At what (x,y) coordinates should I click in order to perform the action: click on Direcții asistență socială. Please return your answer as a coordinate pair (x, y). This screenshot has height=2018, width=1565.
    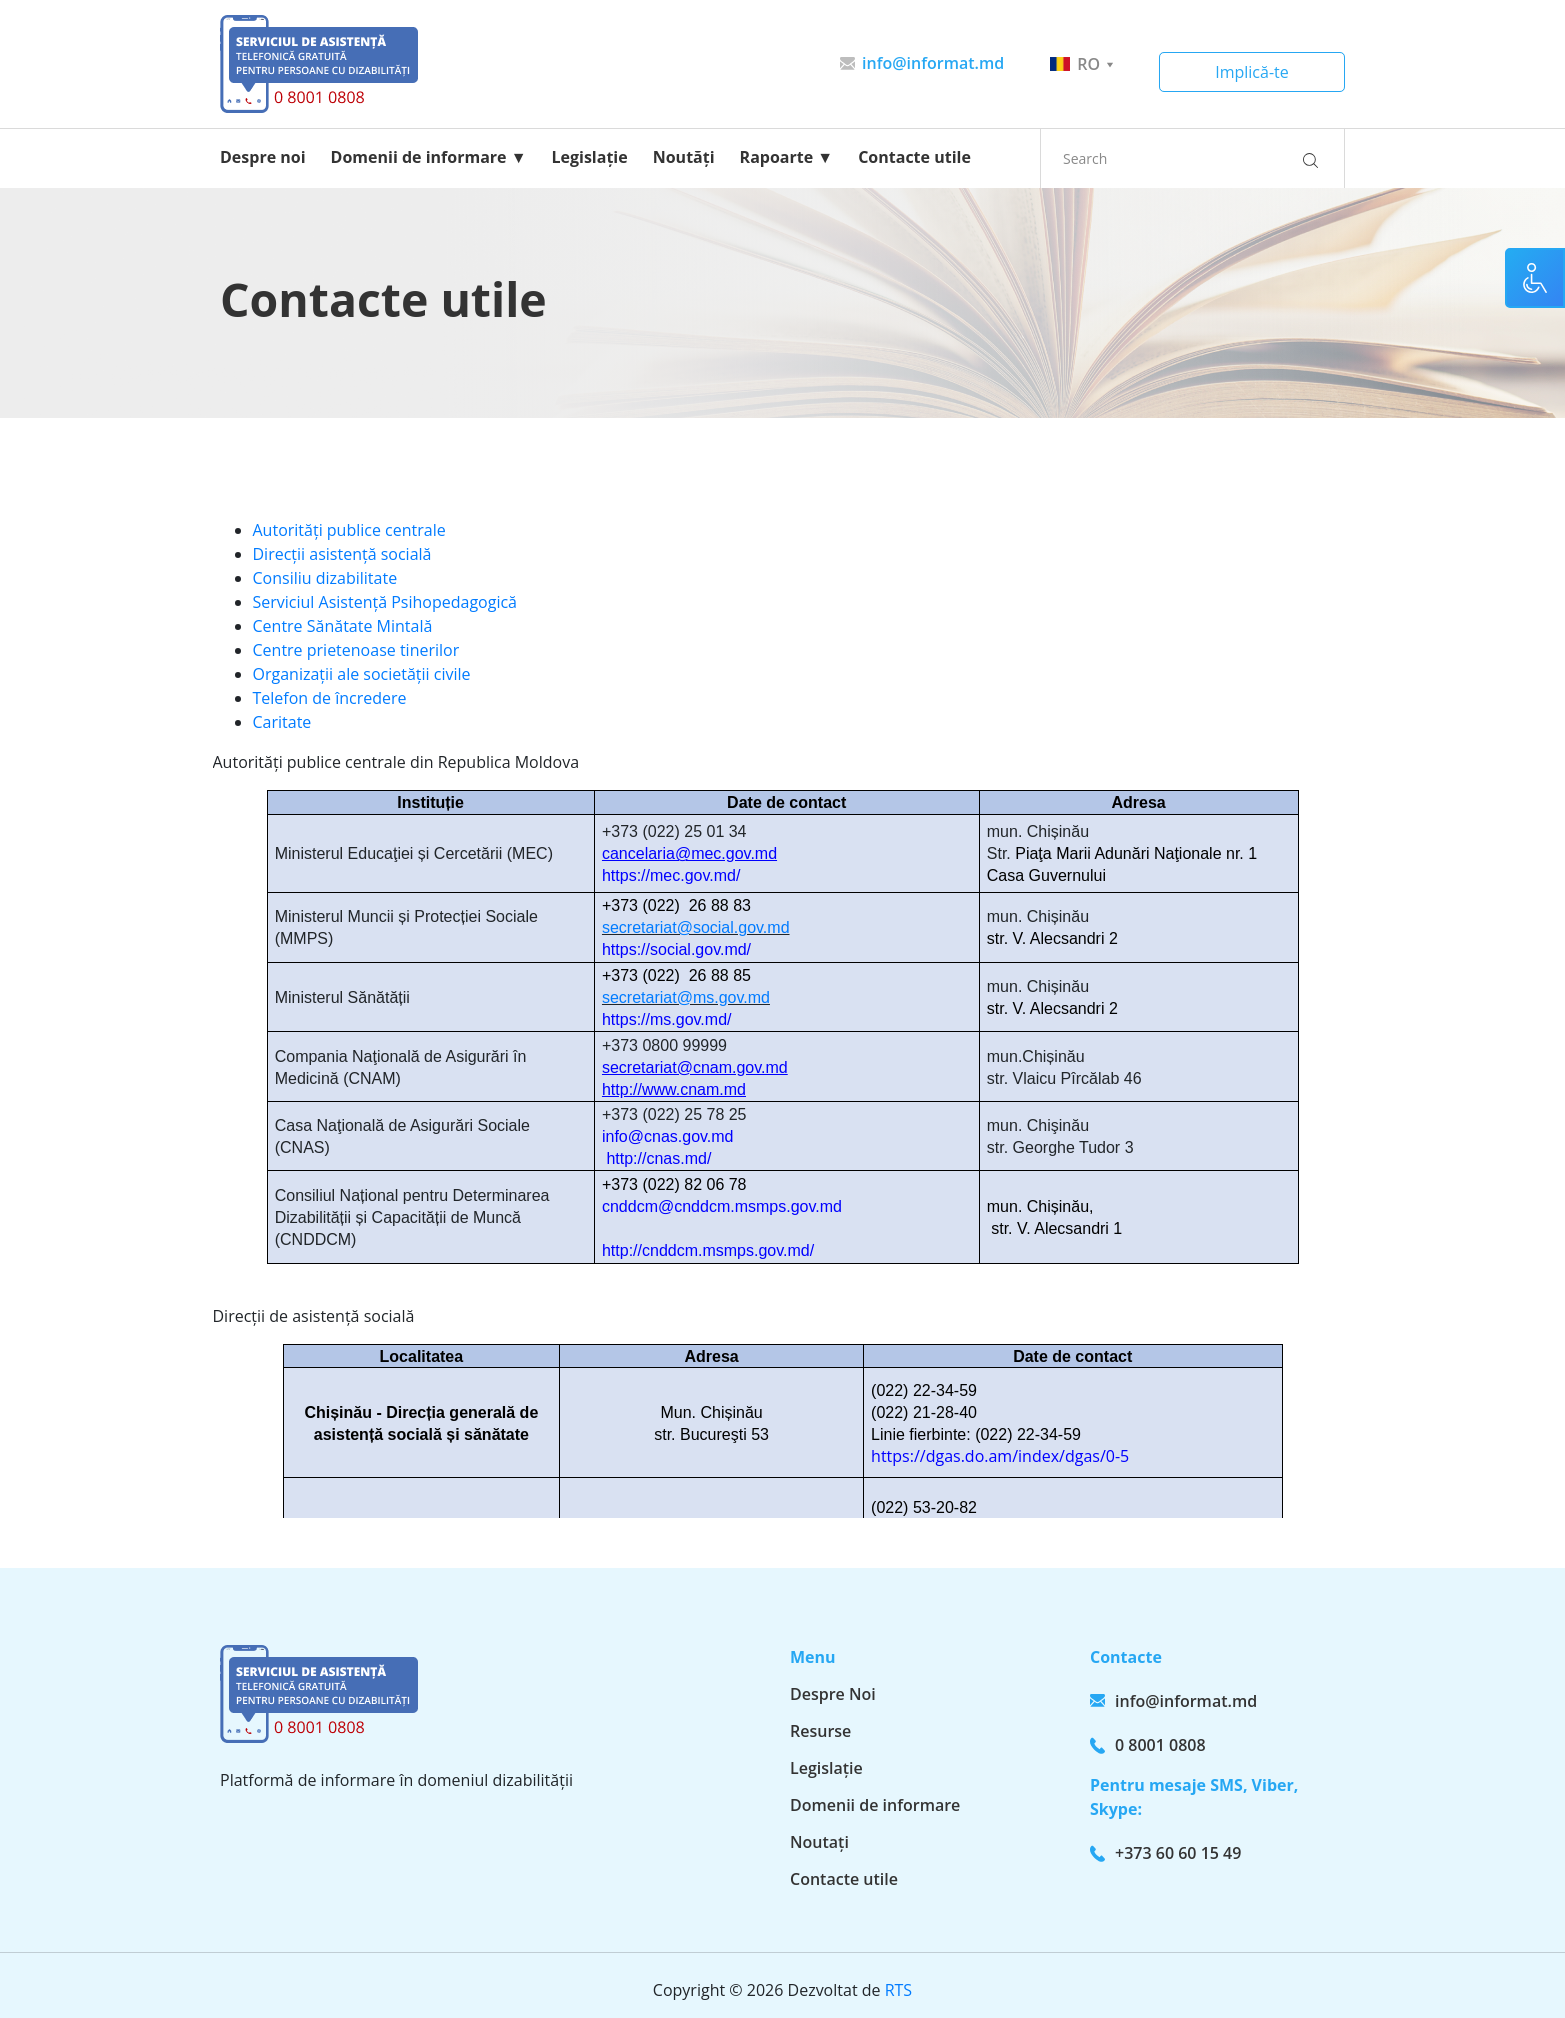
    Looking at the image, I should click on (342, 554).